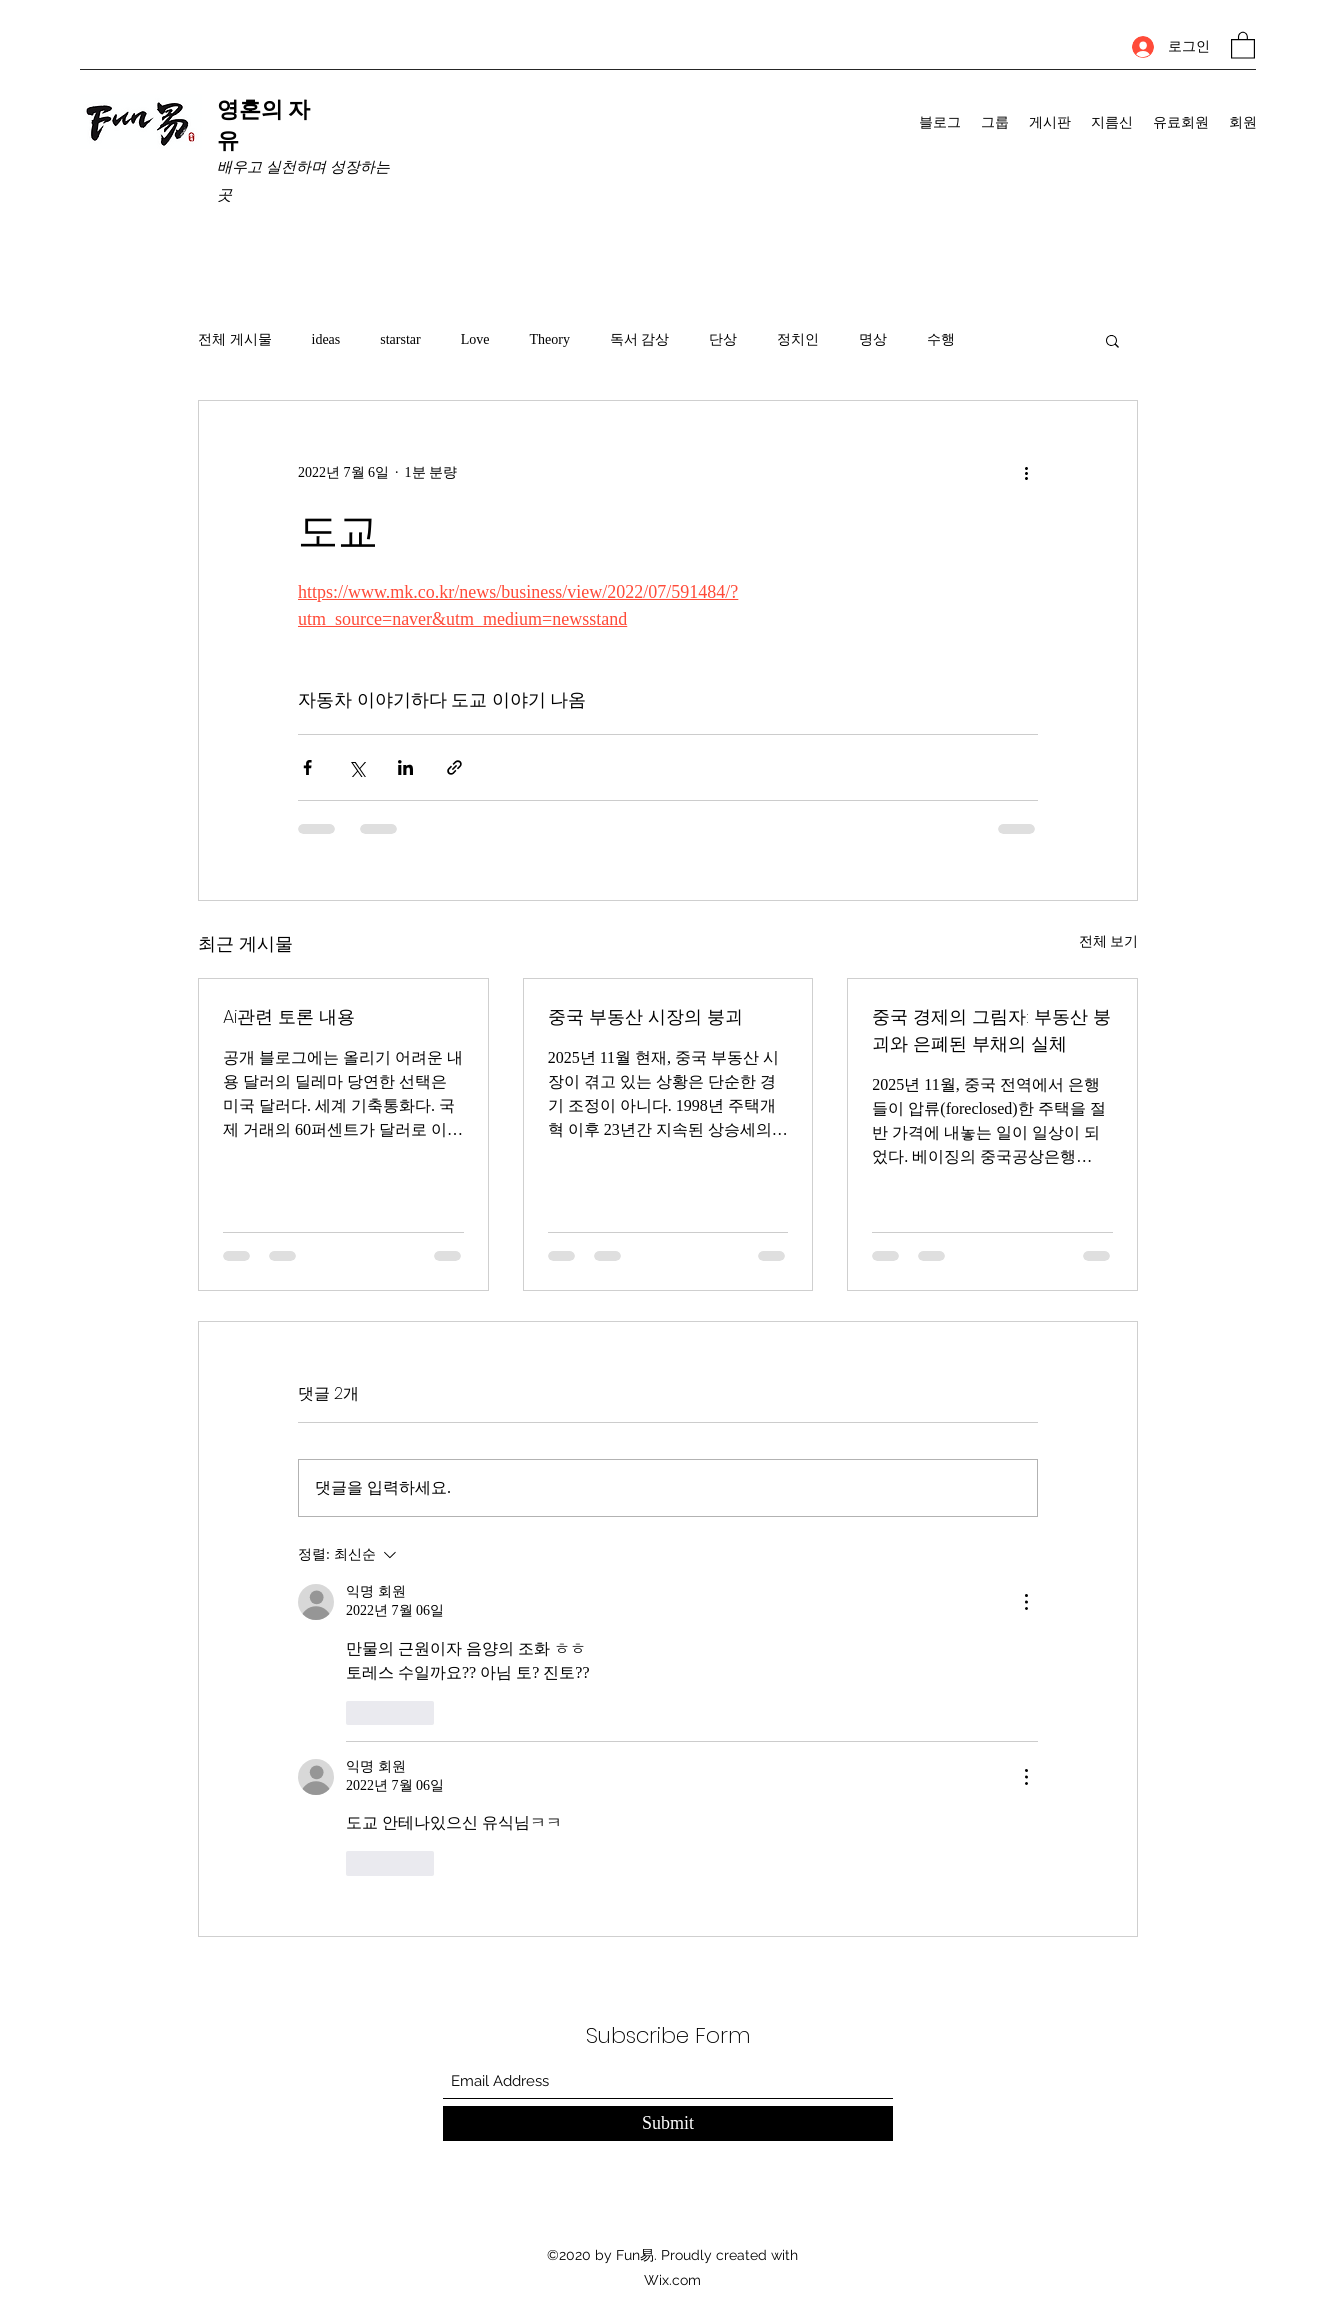  Describe the element at coordinates (400, 339) in the screenshot. I see `starstar` at that location.